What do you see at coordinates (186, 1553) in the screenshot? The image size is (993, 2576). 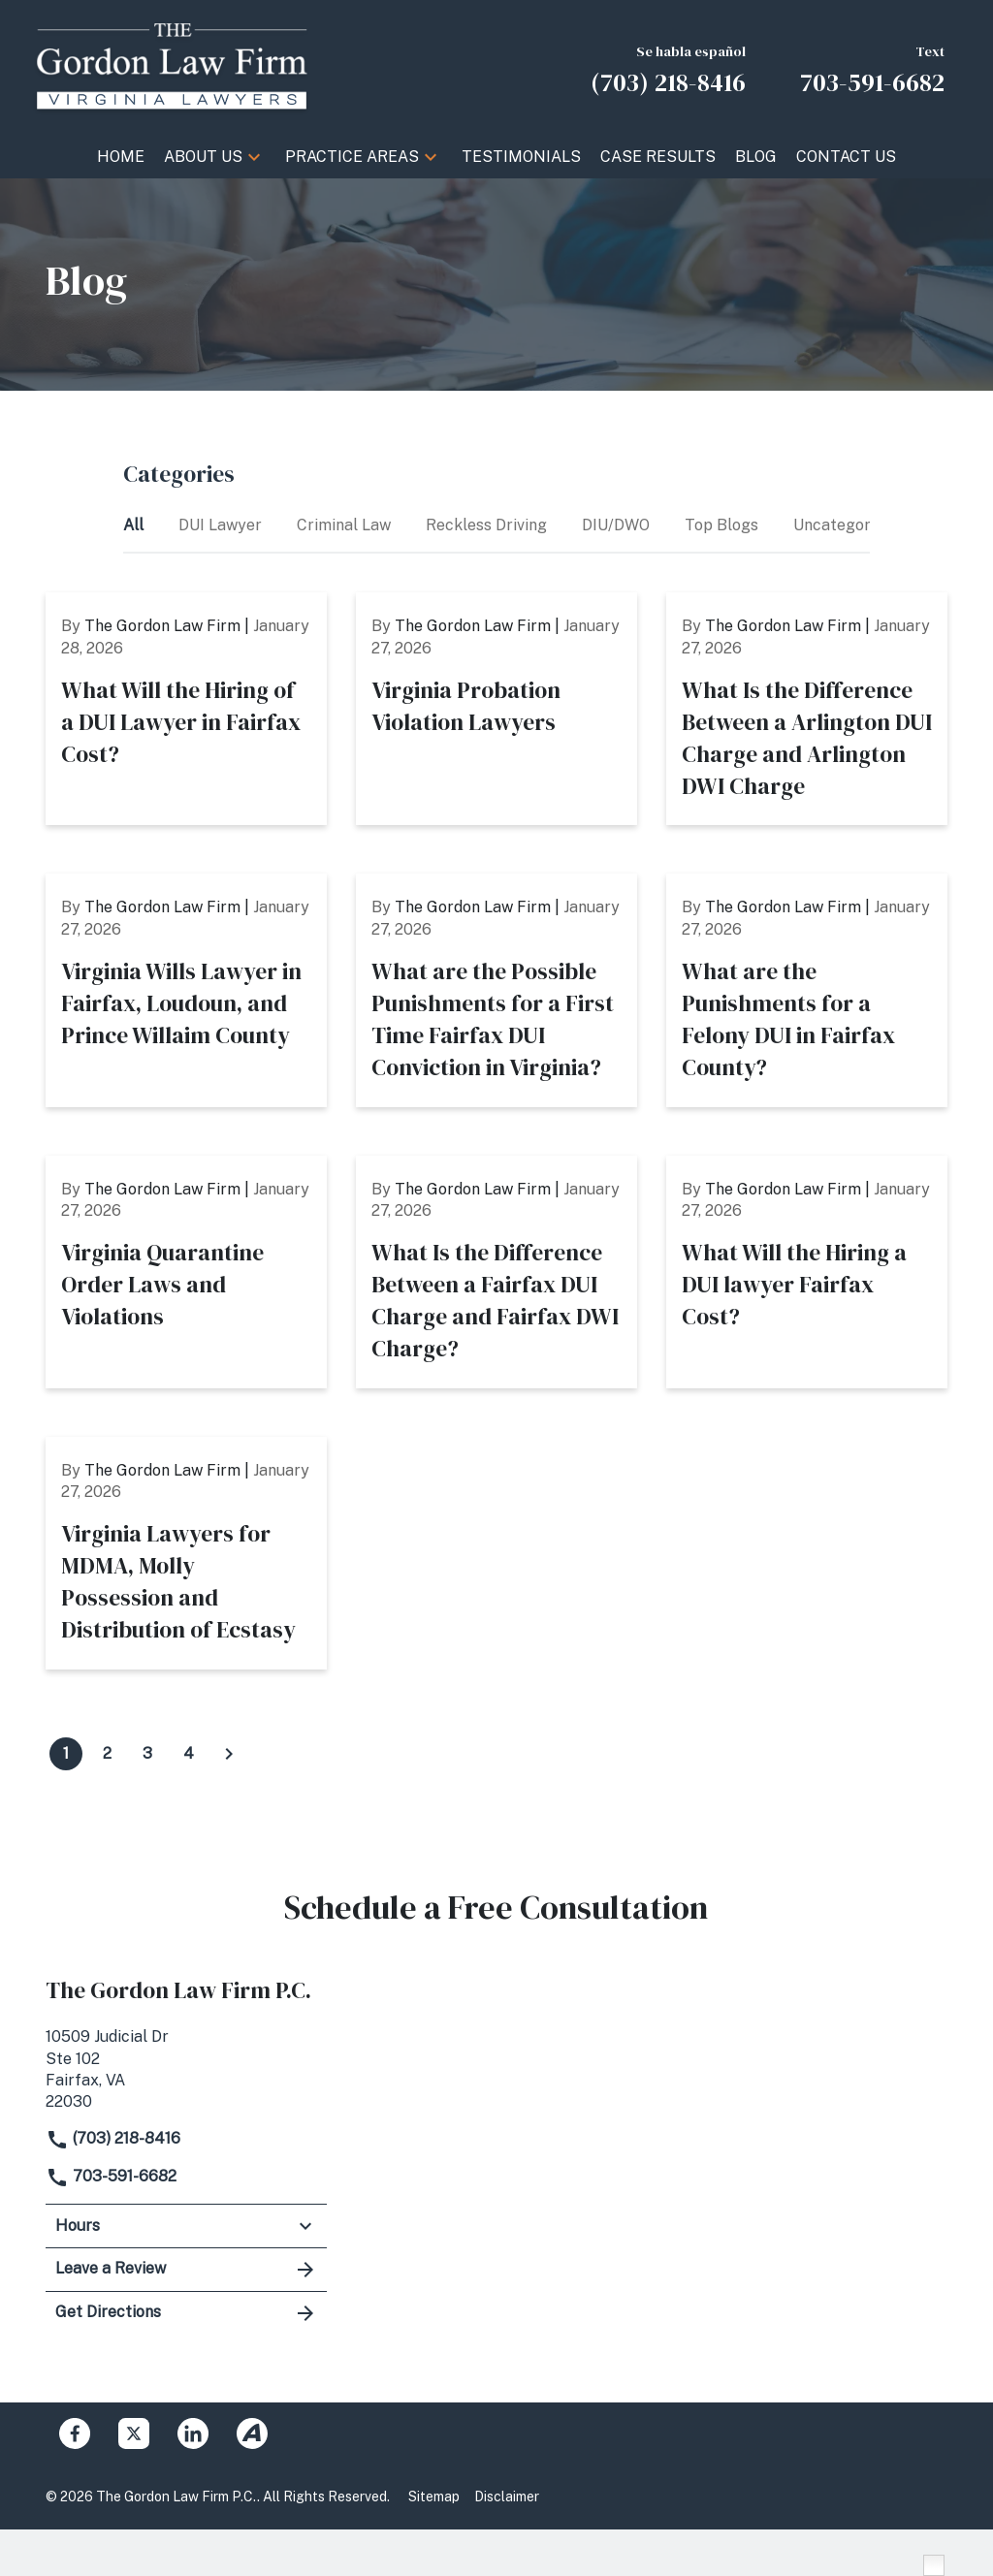 I see `[Detail for Virginia Lawyers for MDMA, Molly Possession and Distribution of Ecstasy]` at bounding box center [186, 1553].